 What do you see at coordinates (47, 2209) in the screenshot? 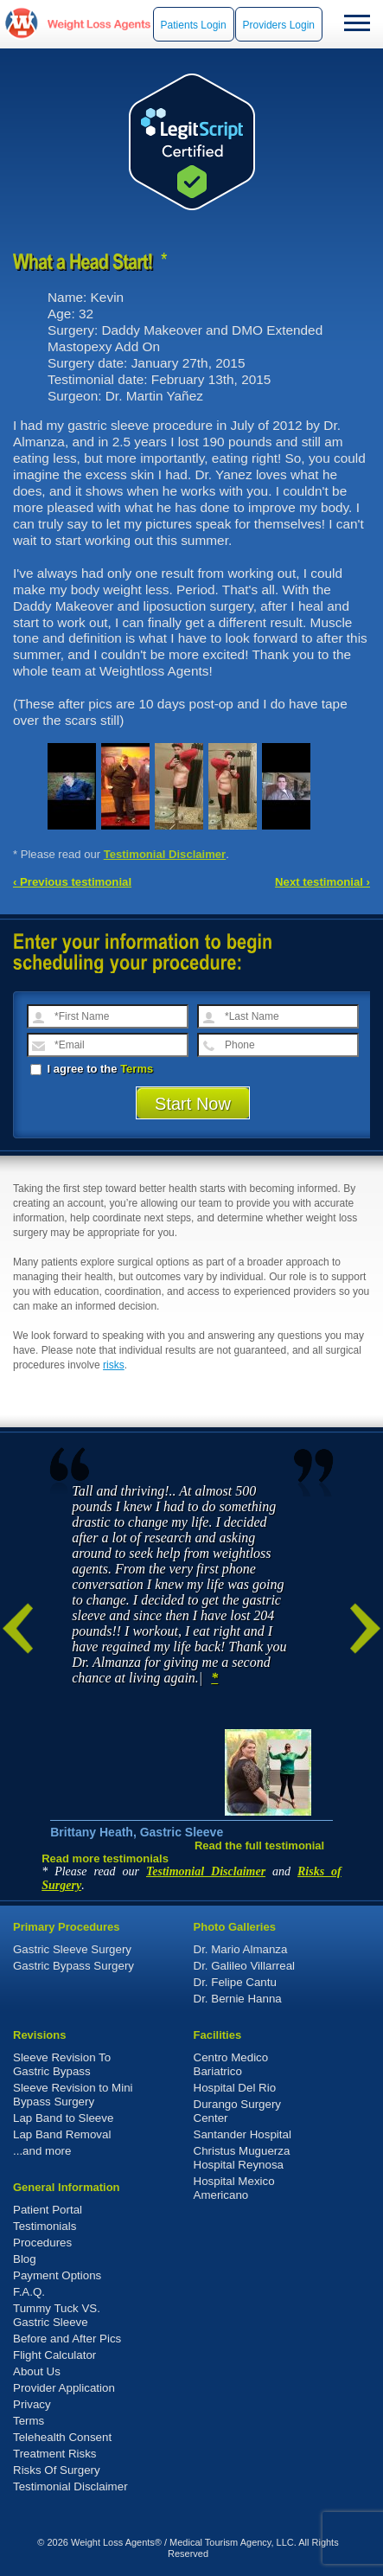
I see `Patient Portal` at bounding box center [47, 2209].